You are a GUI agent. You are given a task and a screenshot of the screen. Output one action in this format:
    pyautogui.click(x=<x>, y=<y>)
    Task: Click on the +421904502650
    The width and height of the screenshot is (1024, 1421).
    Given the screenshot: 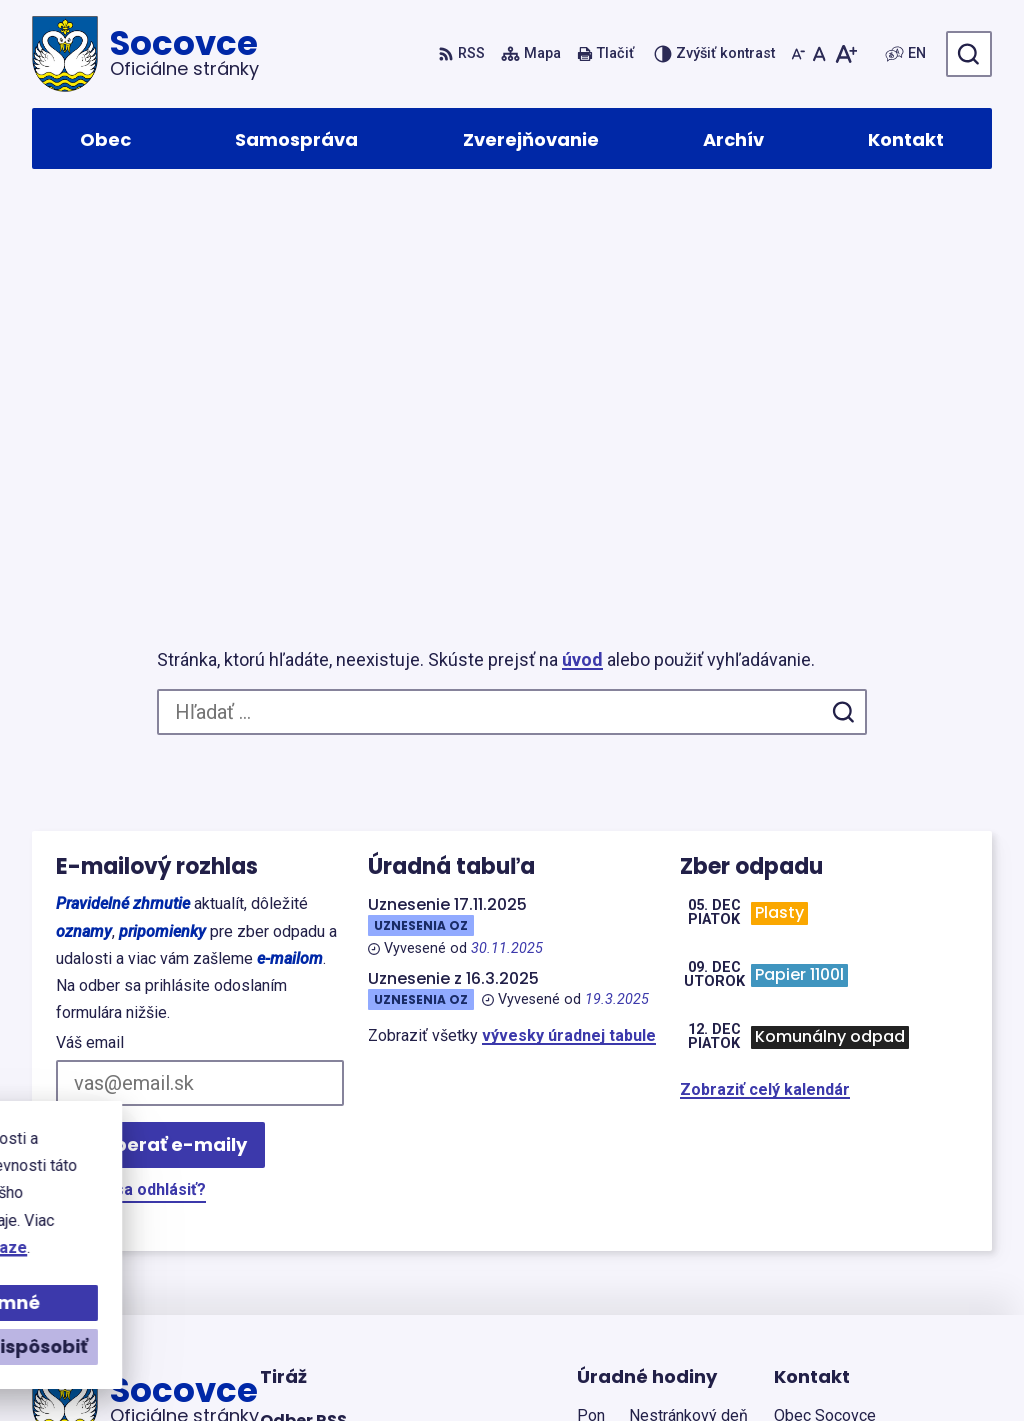 What is the action you would take?
    pyautogui.click(x=833, y=1227)
    